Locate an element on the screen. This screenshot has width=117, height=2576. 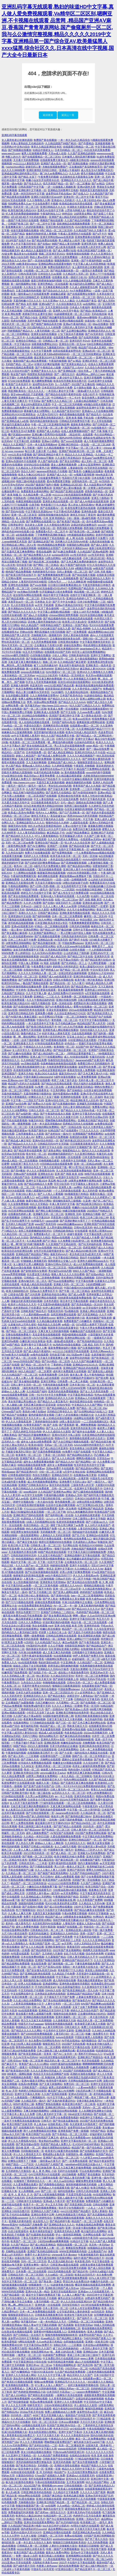
狠狠干综合网 is located at coordinates (62, 1548).